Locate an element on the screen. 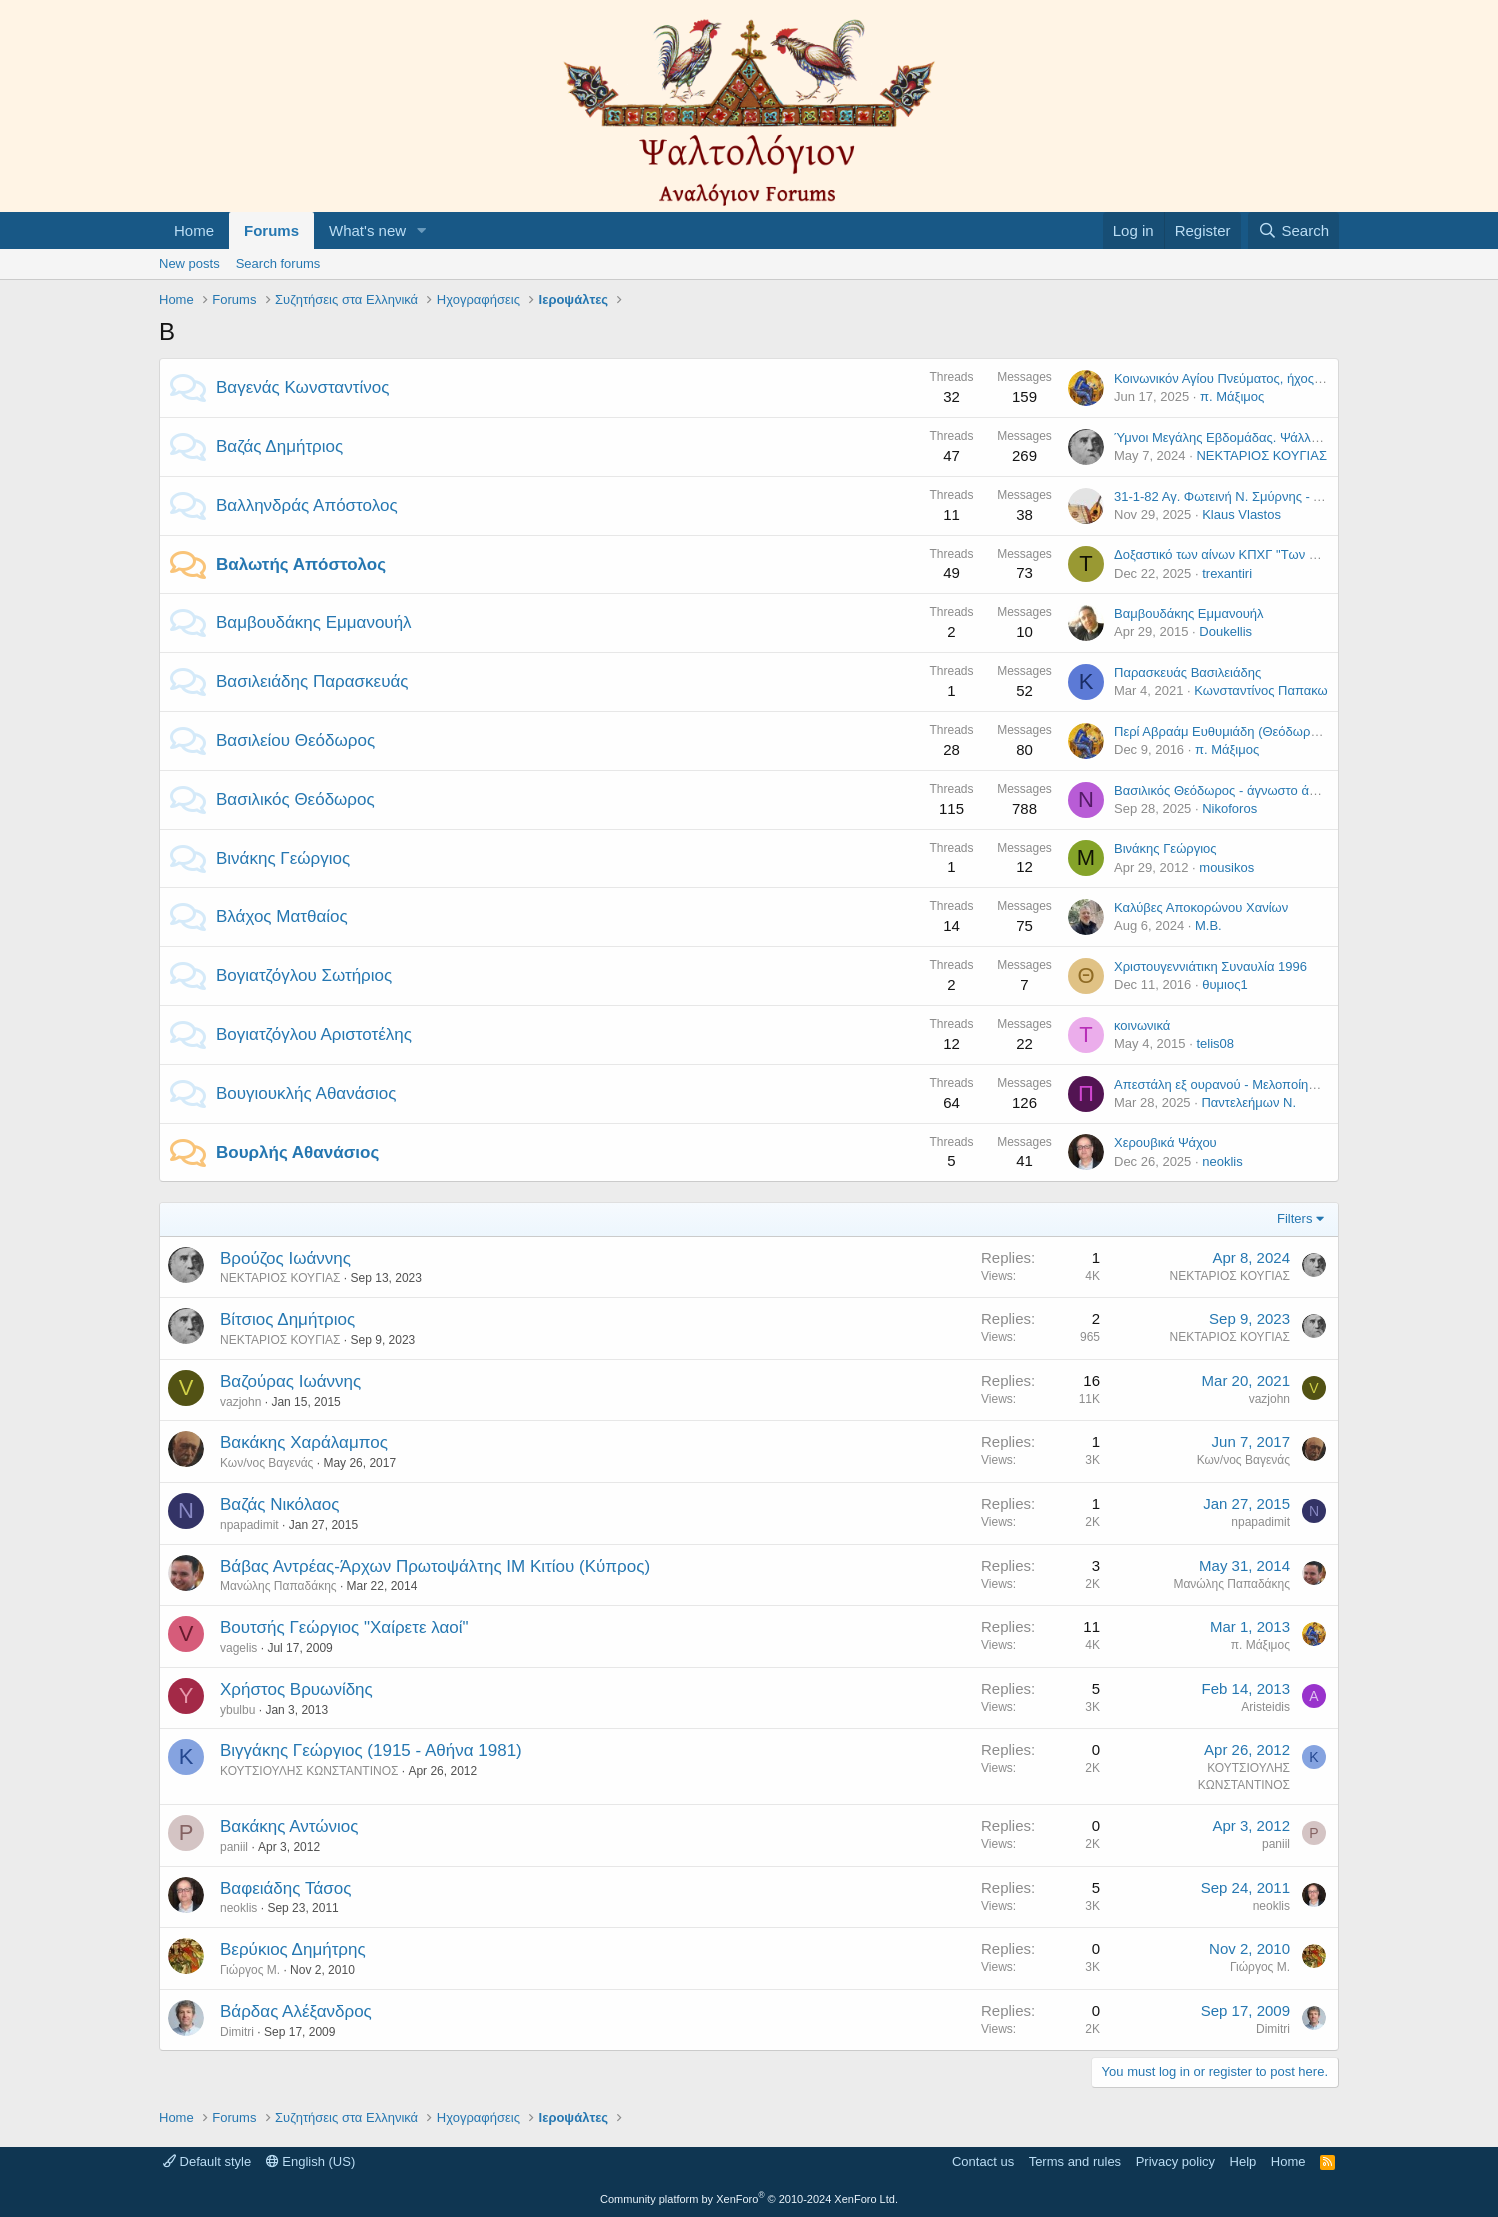 The height and width of the screenshot is (2217, 1498). ΝΕΚΤΑΡΙΟΣ ΚΟΥΓΙΑΣ is located at coordinates (1261, 455).